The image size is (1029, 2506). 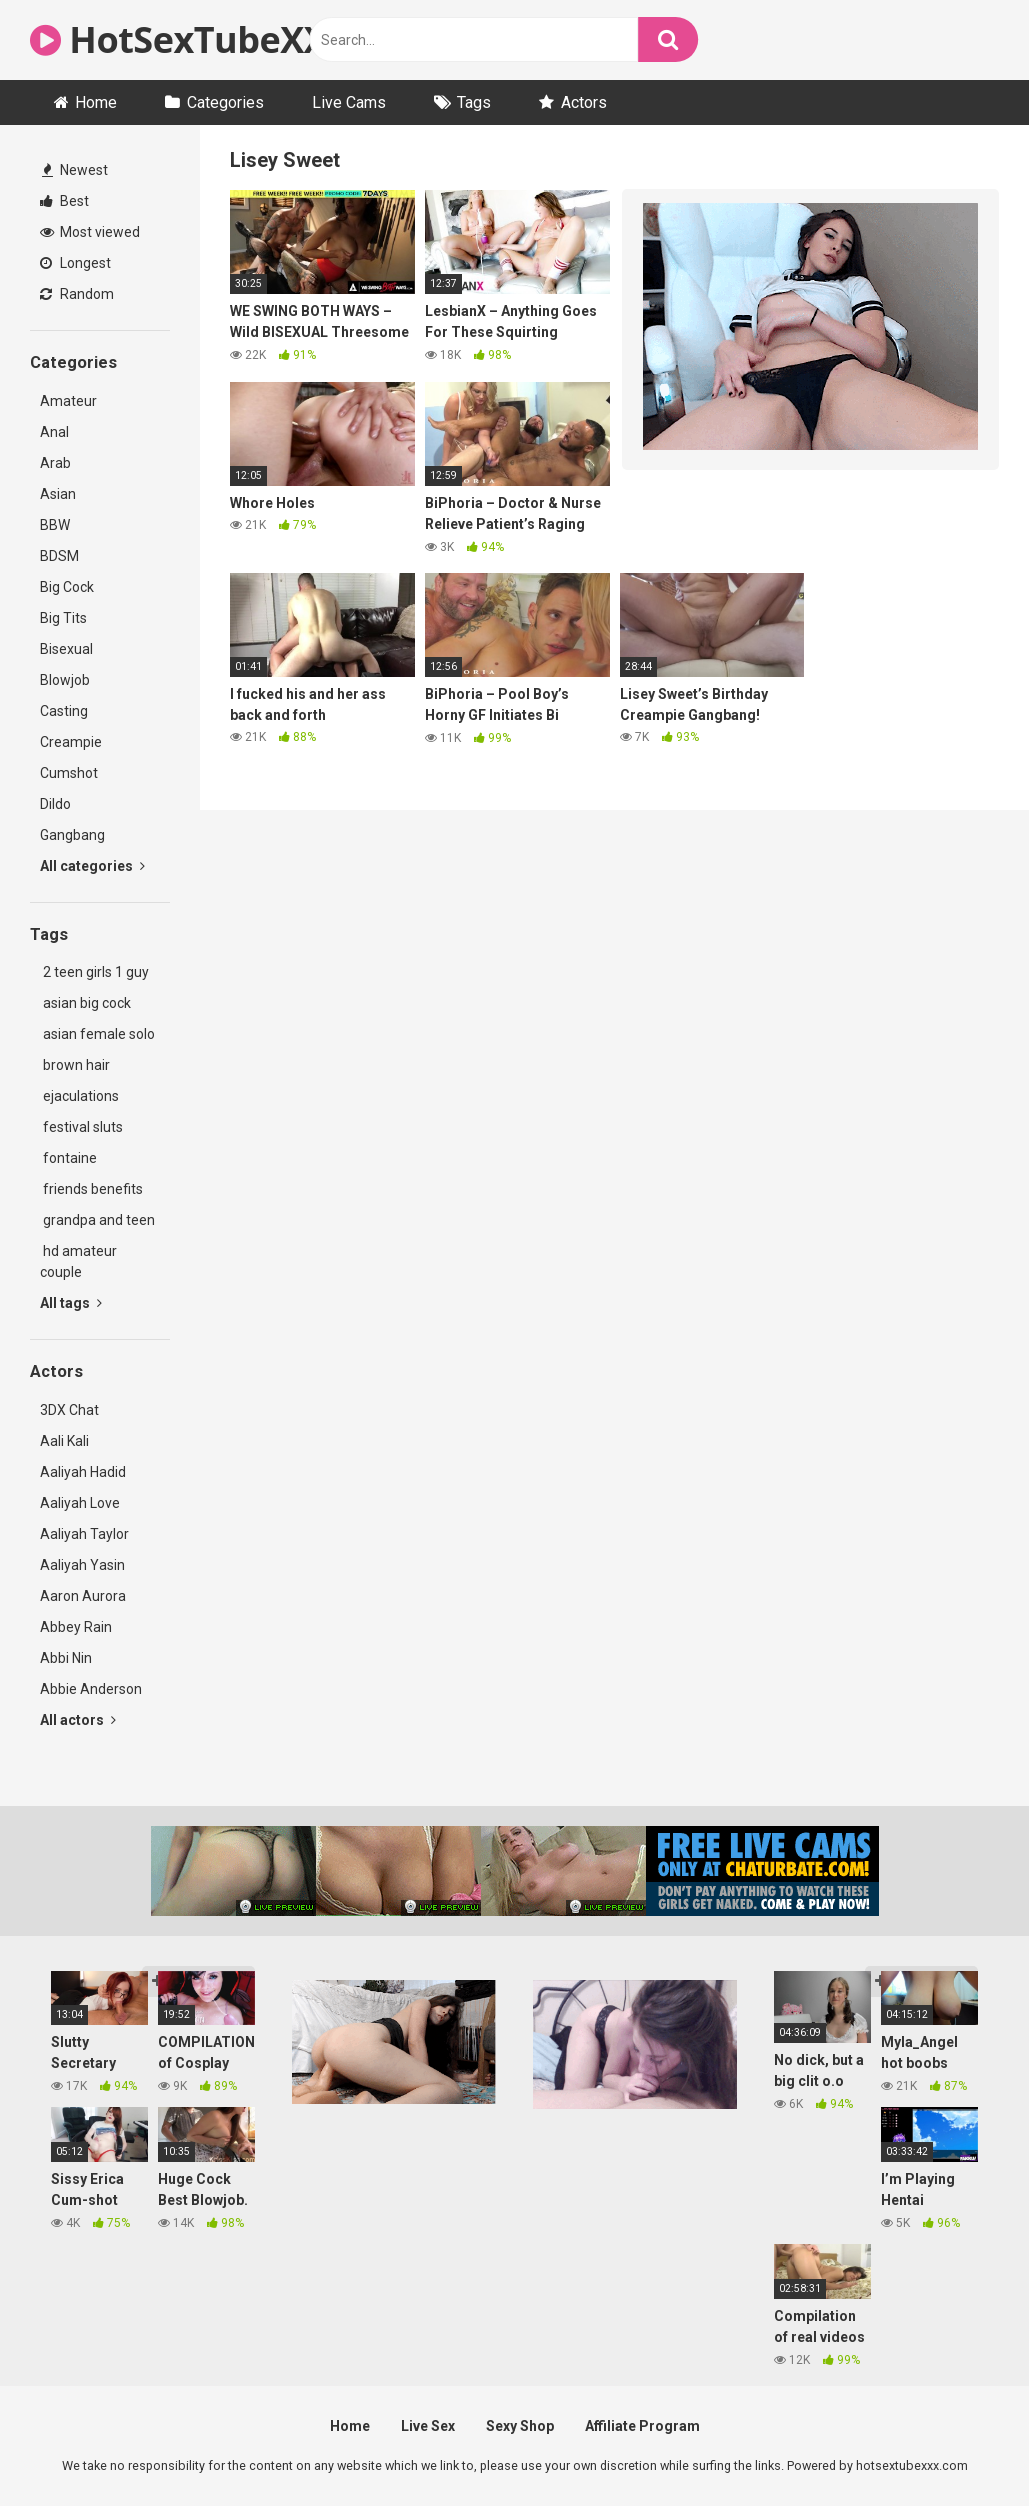 I want to click on Tags, so click(x=474, y=102).